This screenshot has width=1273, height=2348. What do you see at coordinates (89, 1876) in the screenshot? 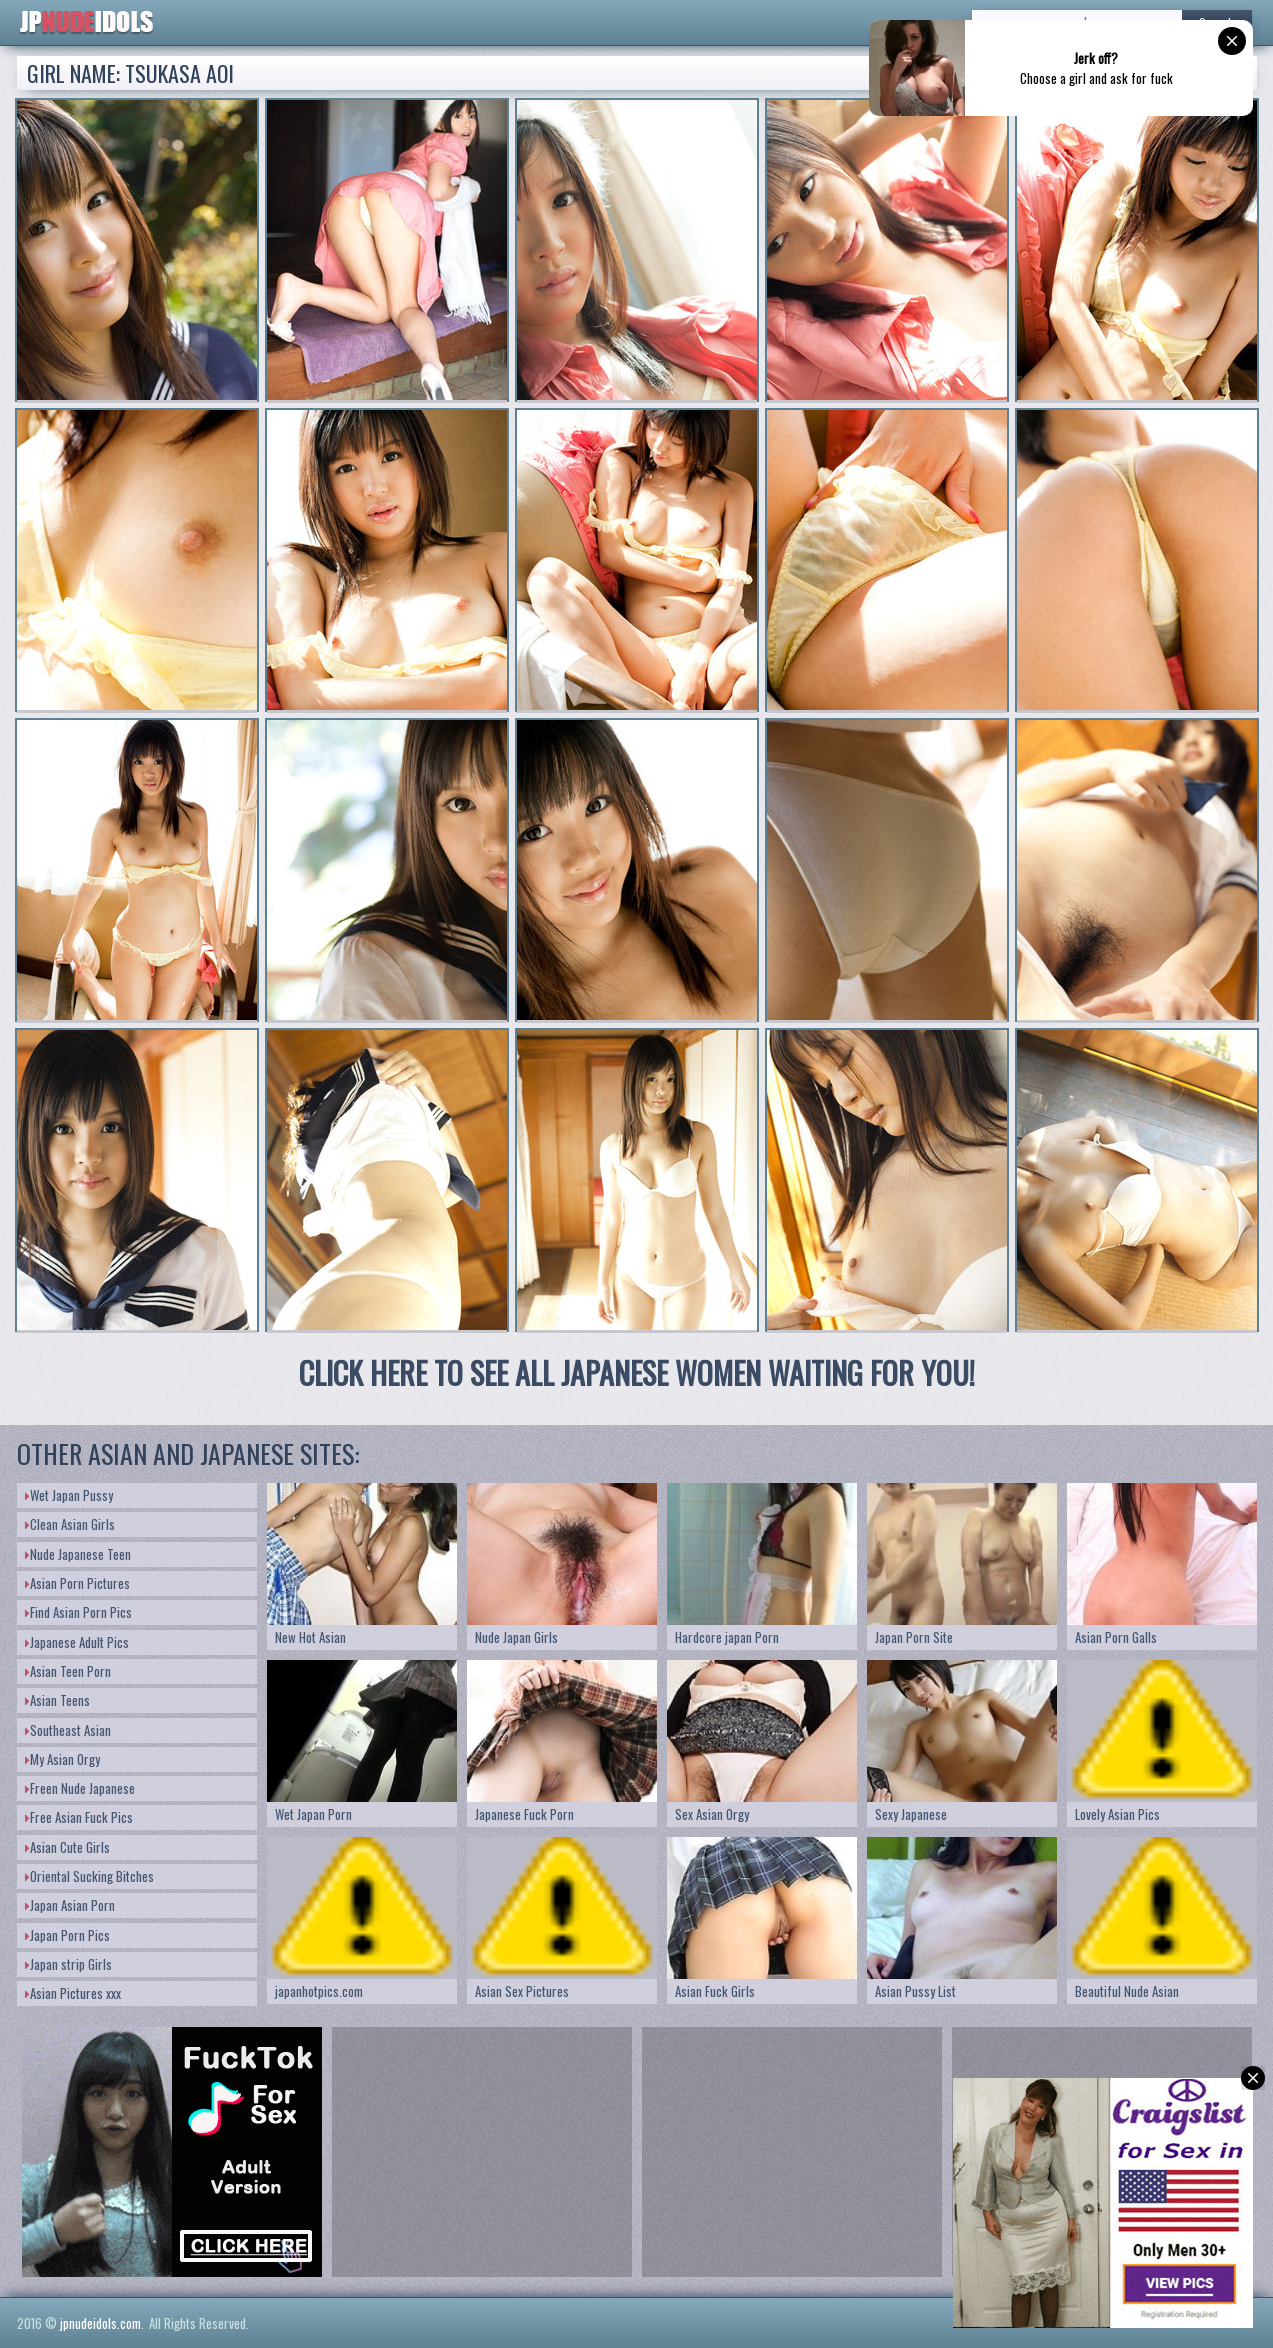
I see `Oriental Sucking Bitches` at bounding box center [89, 1876].